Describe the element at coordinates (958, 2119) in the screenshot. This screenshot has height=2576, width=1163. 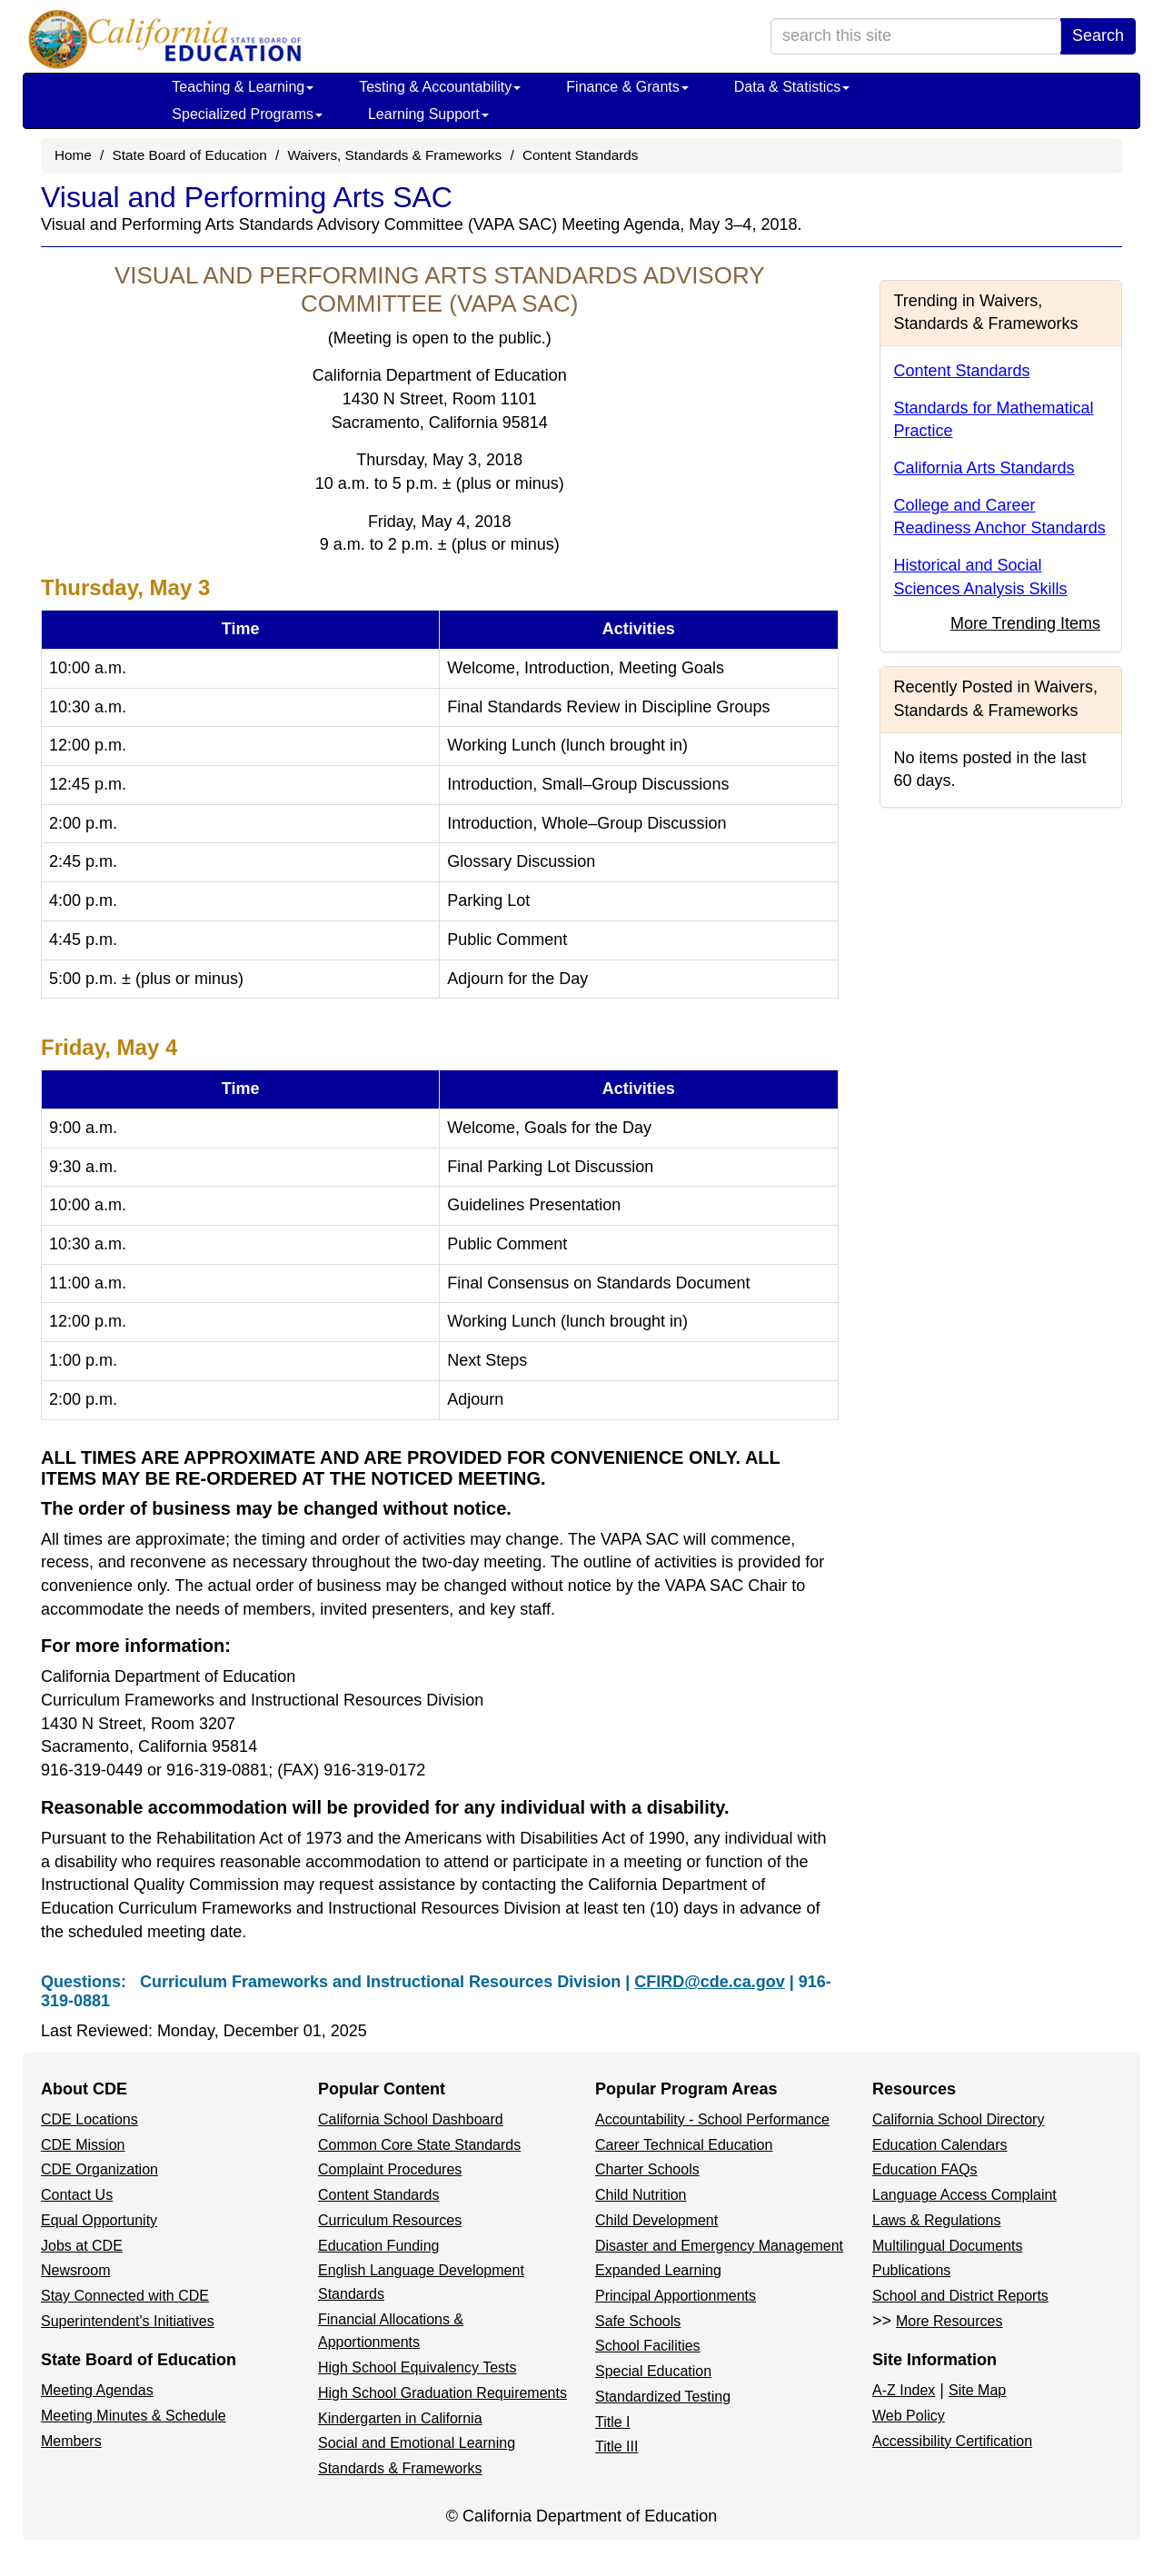
I see `California School Directory` at that location.